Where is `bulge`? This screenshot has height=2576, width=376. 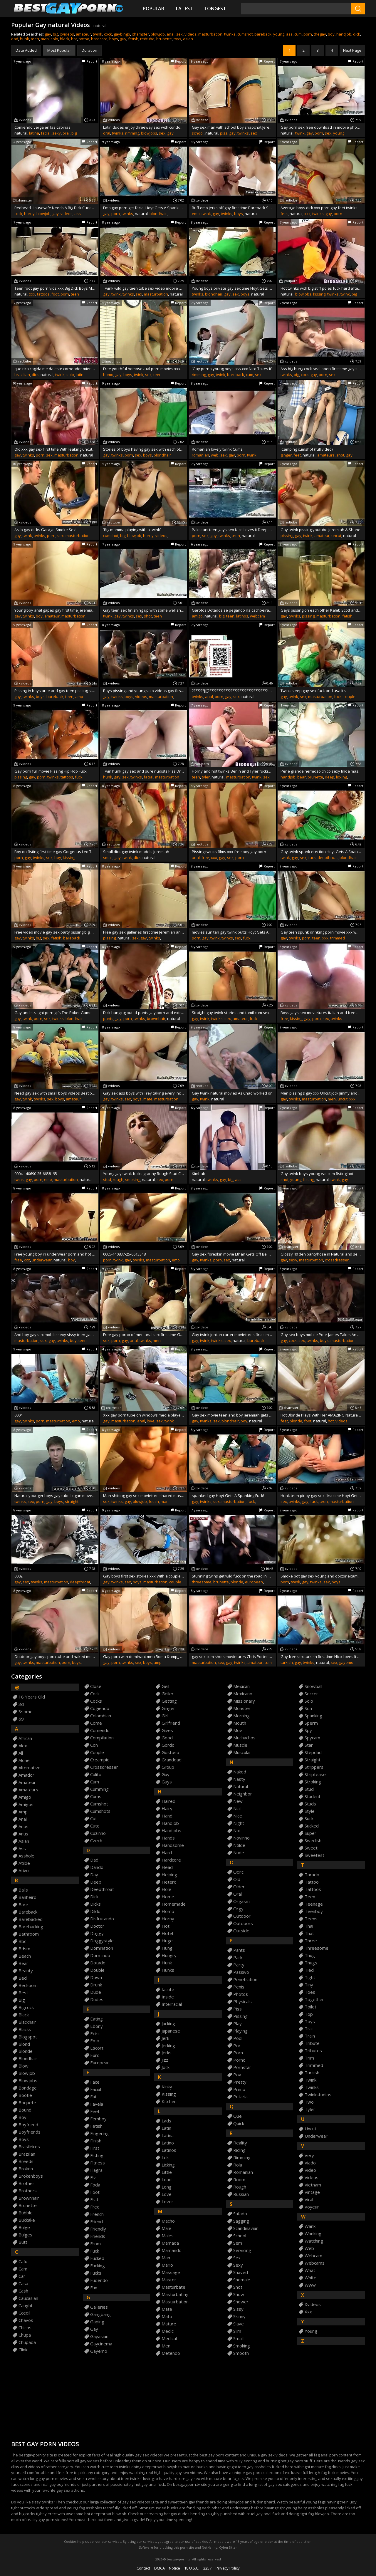
bulge is located at coordinates (24, 2227).